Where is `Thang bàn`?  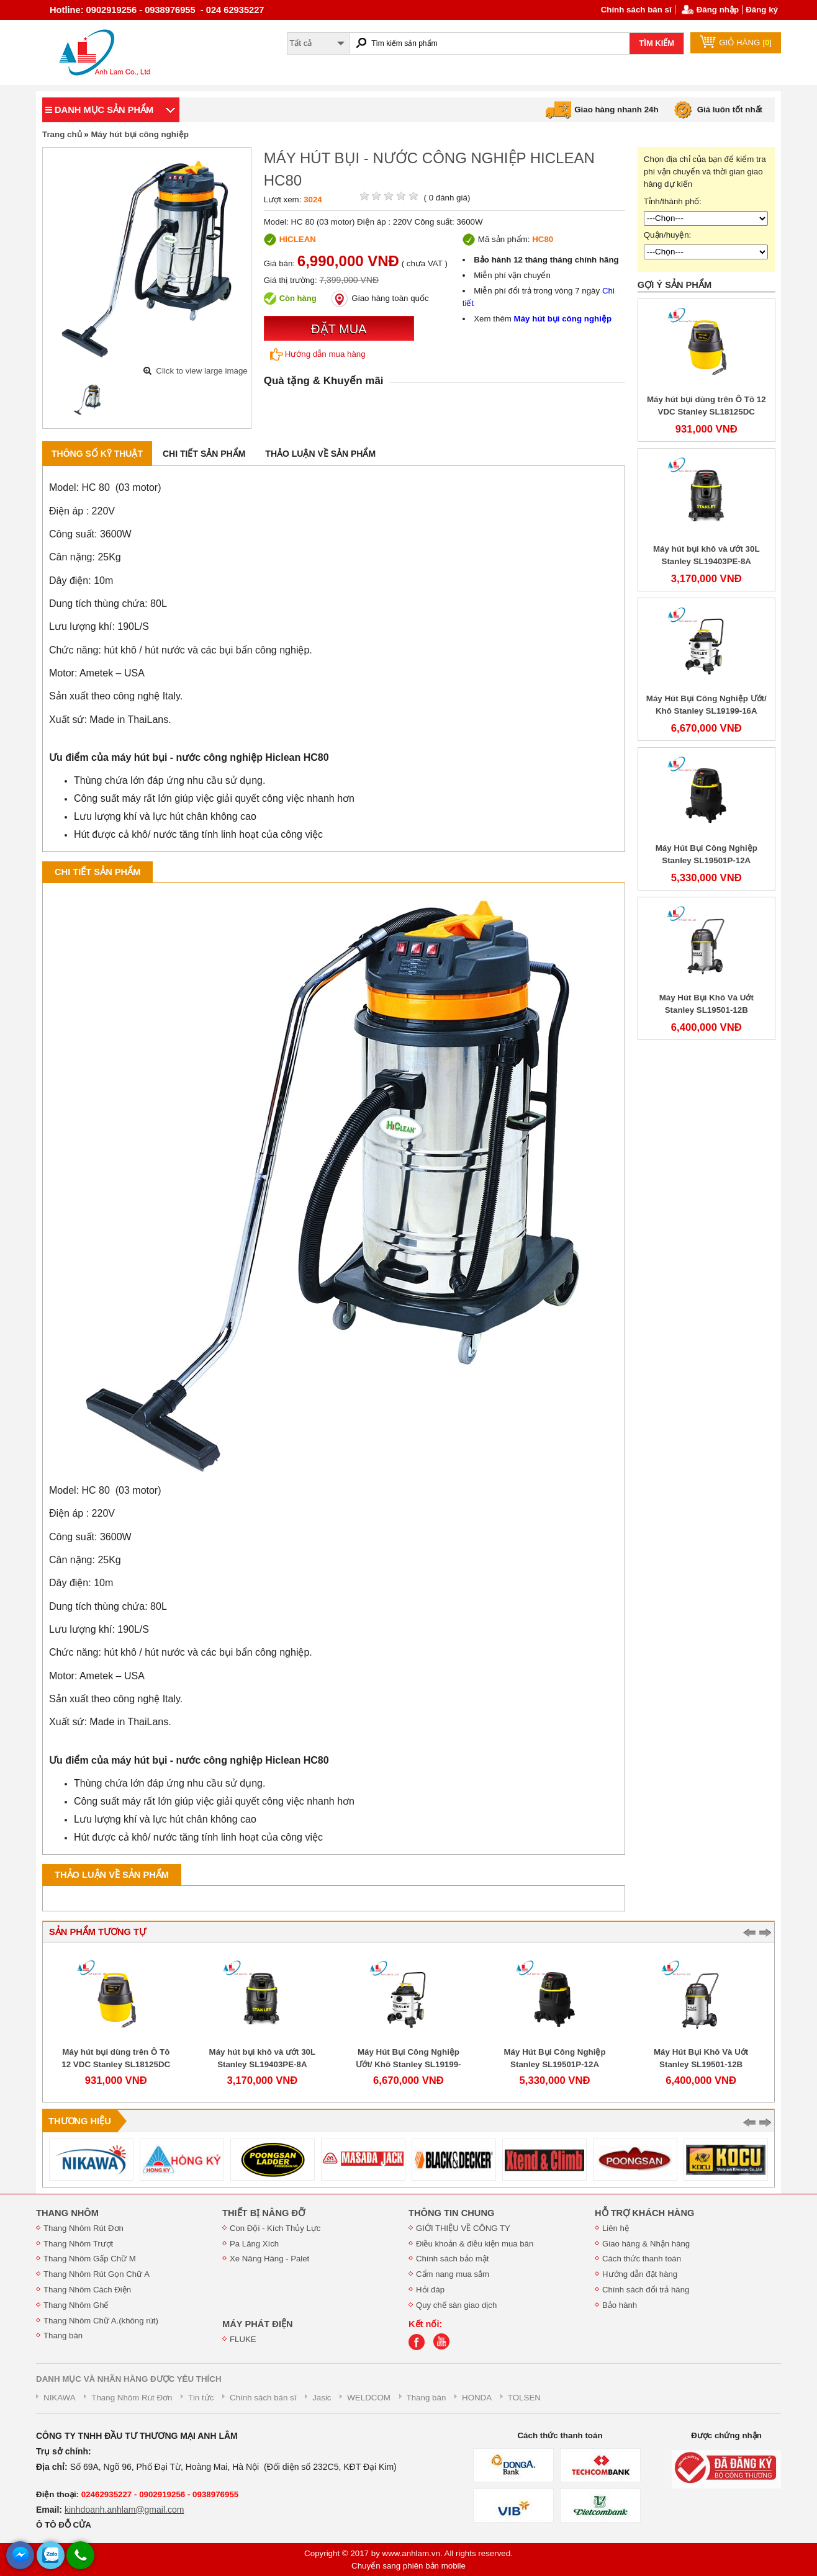 Thang bàn is located at coordinates (63, 2335).